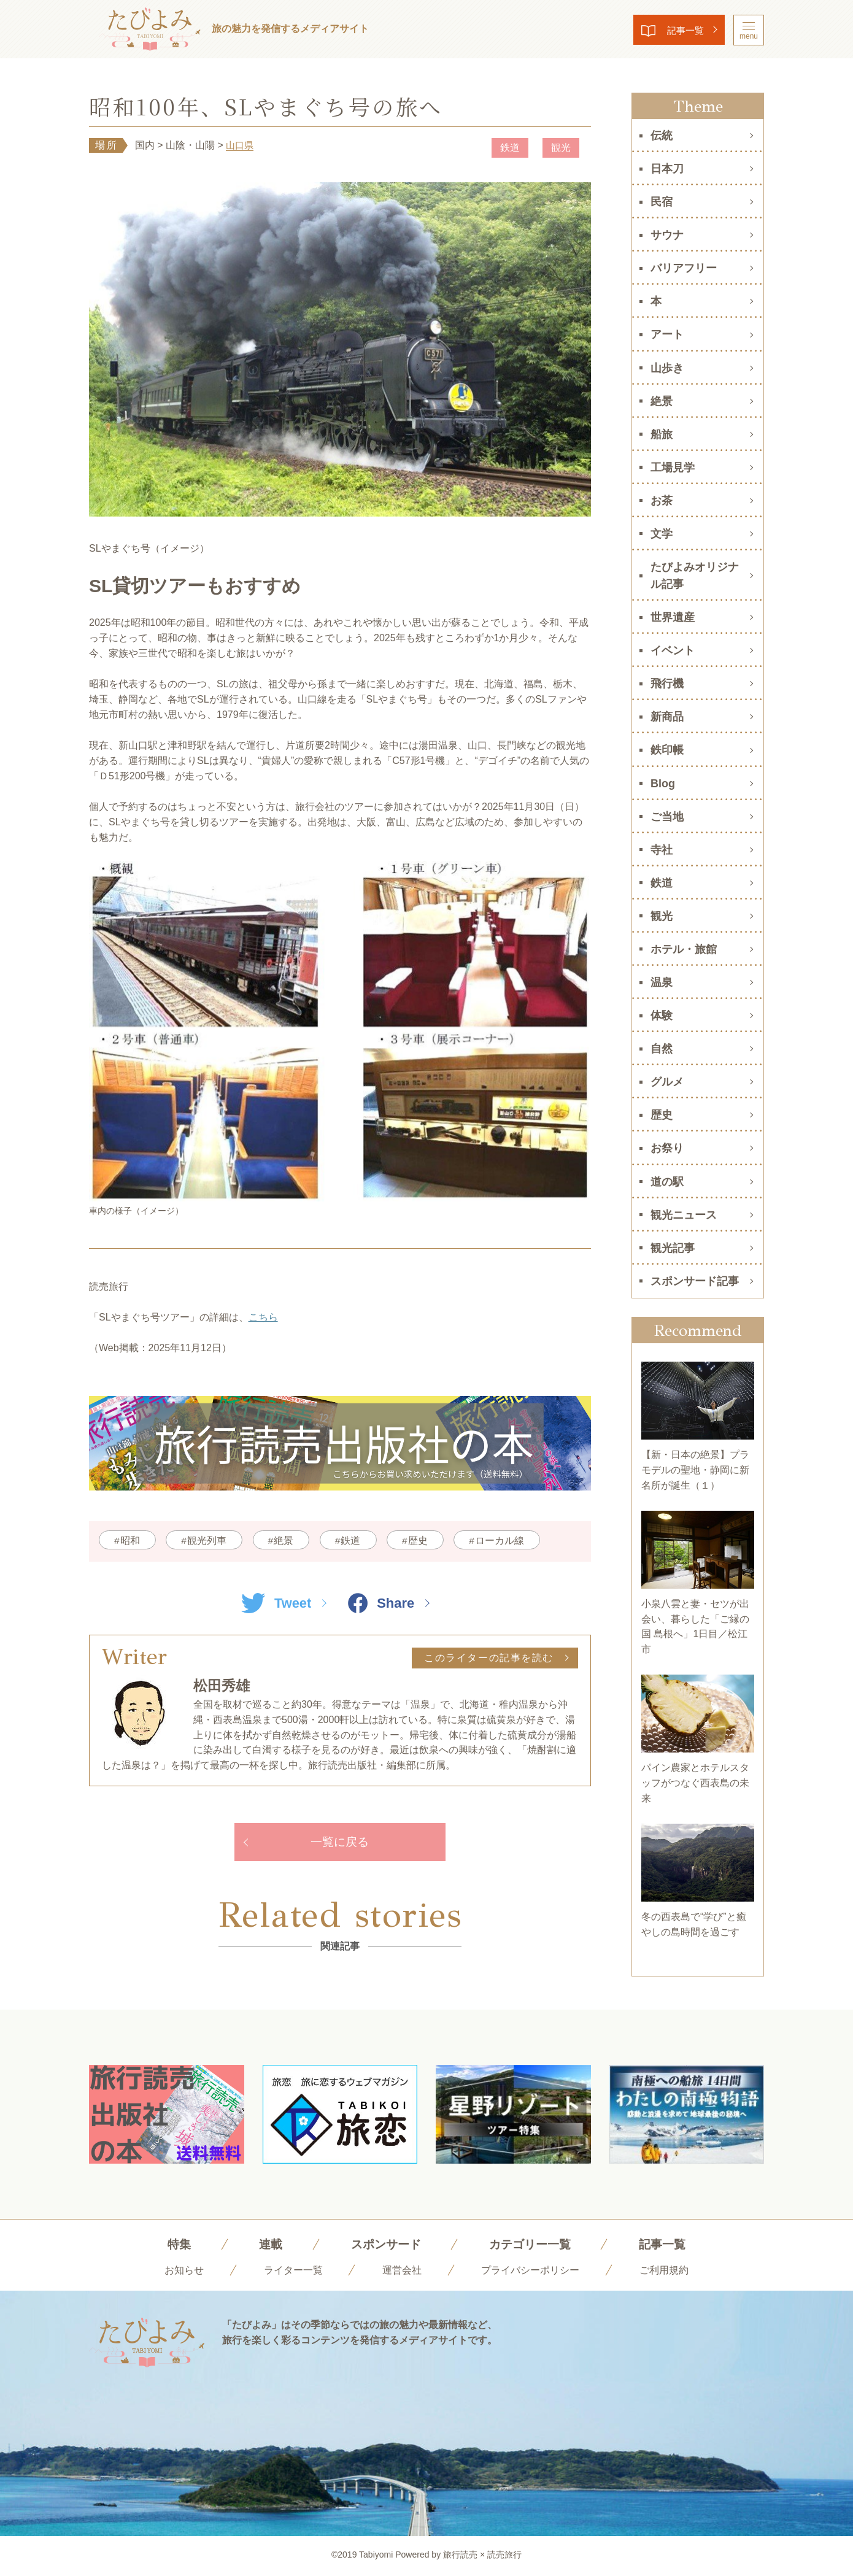  What do you see at coordinates (694, 1281) in the screenshot?
I see `スポンサード記事` at bounding box center [694, 1281].